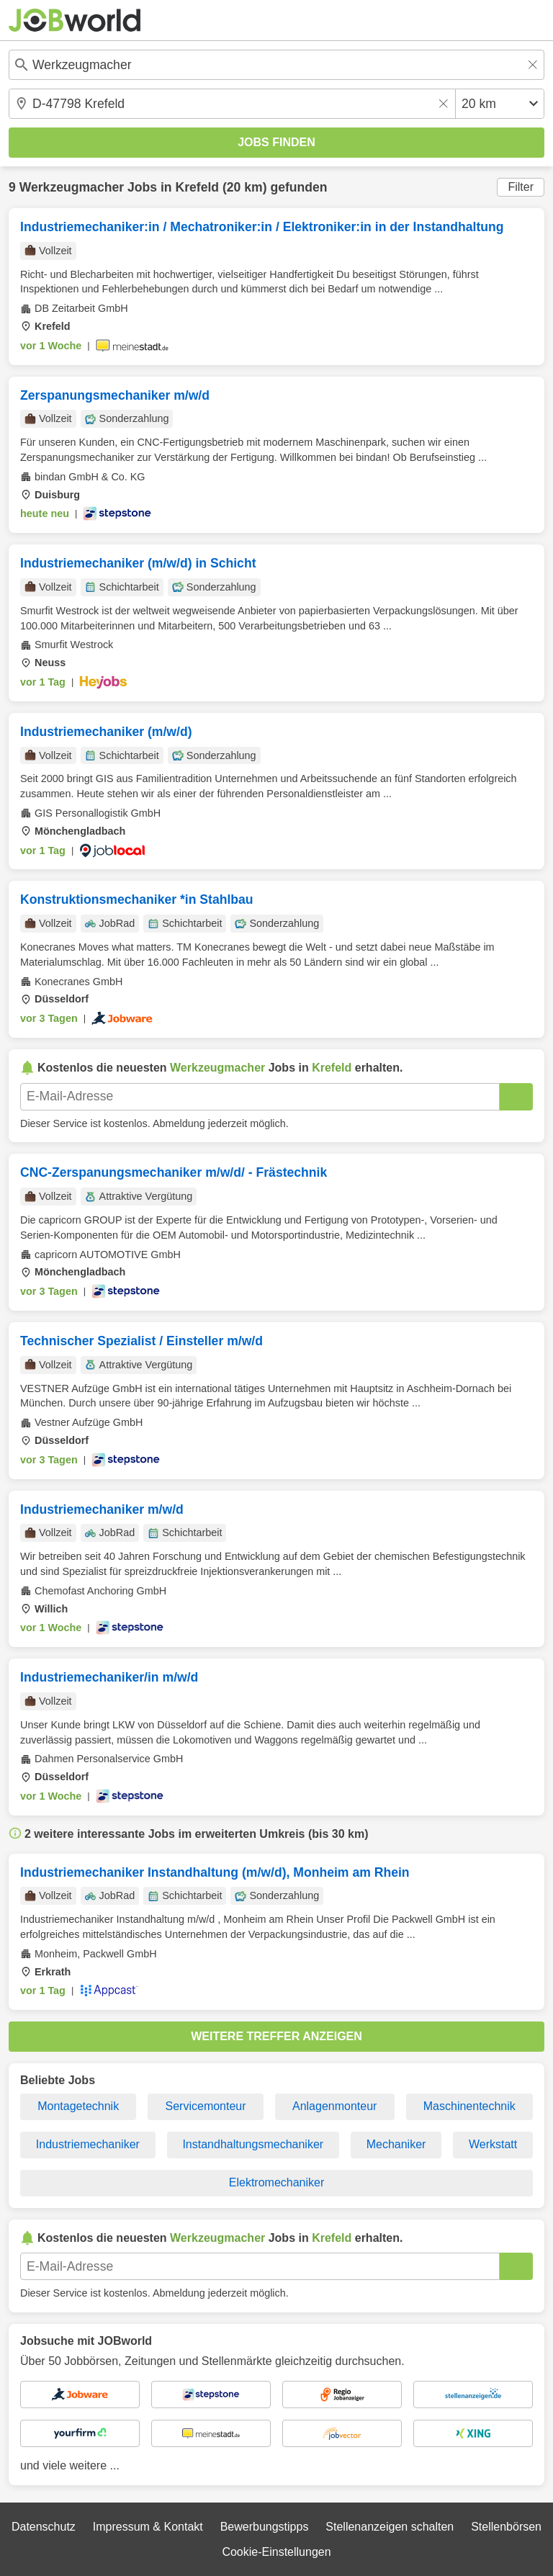 Image resolution: width=553 pixels, height=2576 pixels. What do you see at coordinates (71, 187) in the screenshot?
I see `Werkzeugmacher` at bounding box center [71, 187].